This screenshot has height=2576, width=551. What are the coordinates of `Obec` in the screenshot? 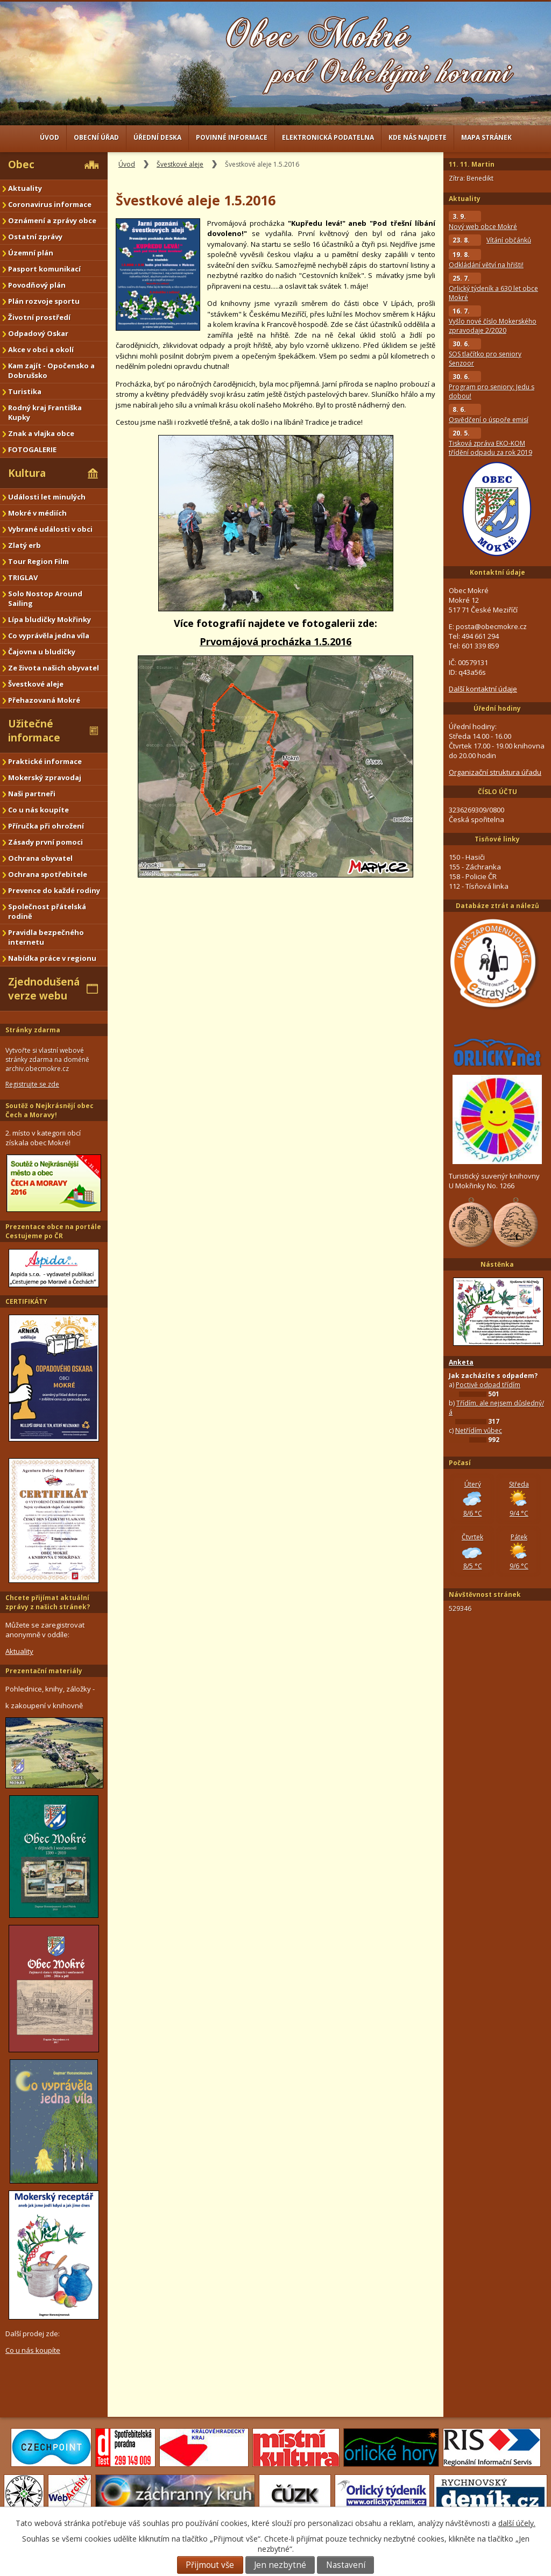 It's located at (21, 165).